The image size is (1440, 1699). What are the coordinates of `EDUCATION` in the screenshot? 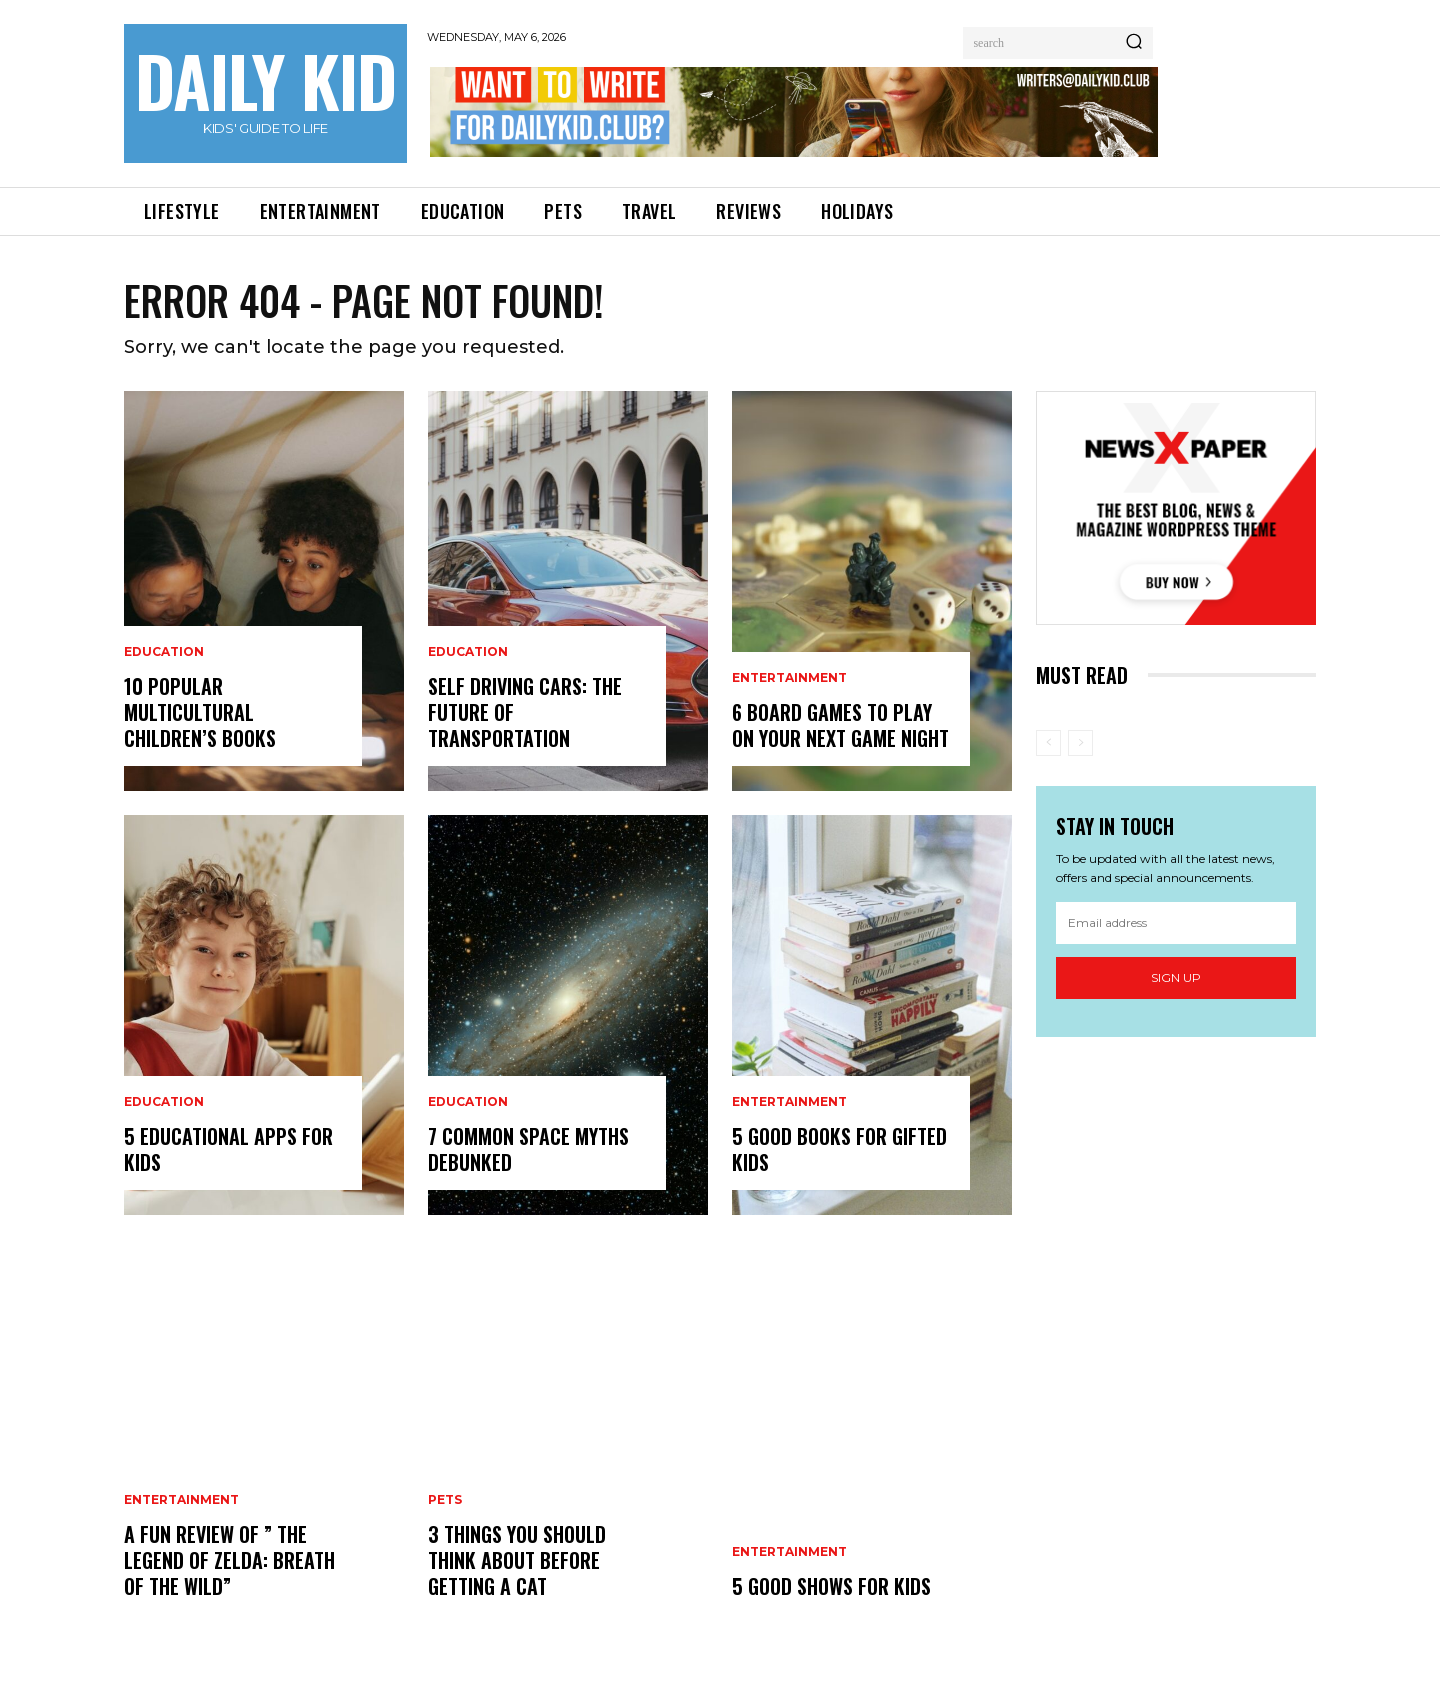 It's located at (164, 652).